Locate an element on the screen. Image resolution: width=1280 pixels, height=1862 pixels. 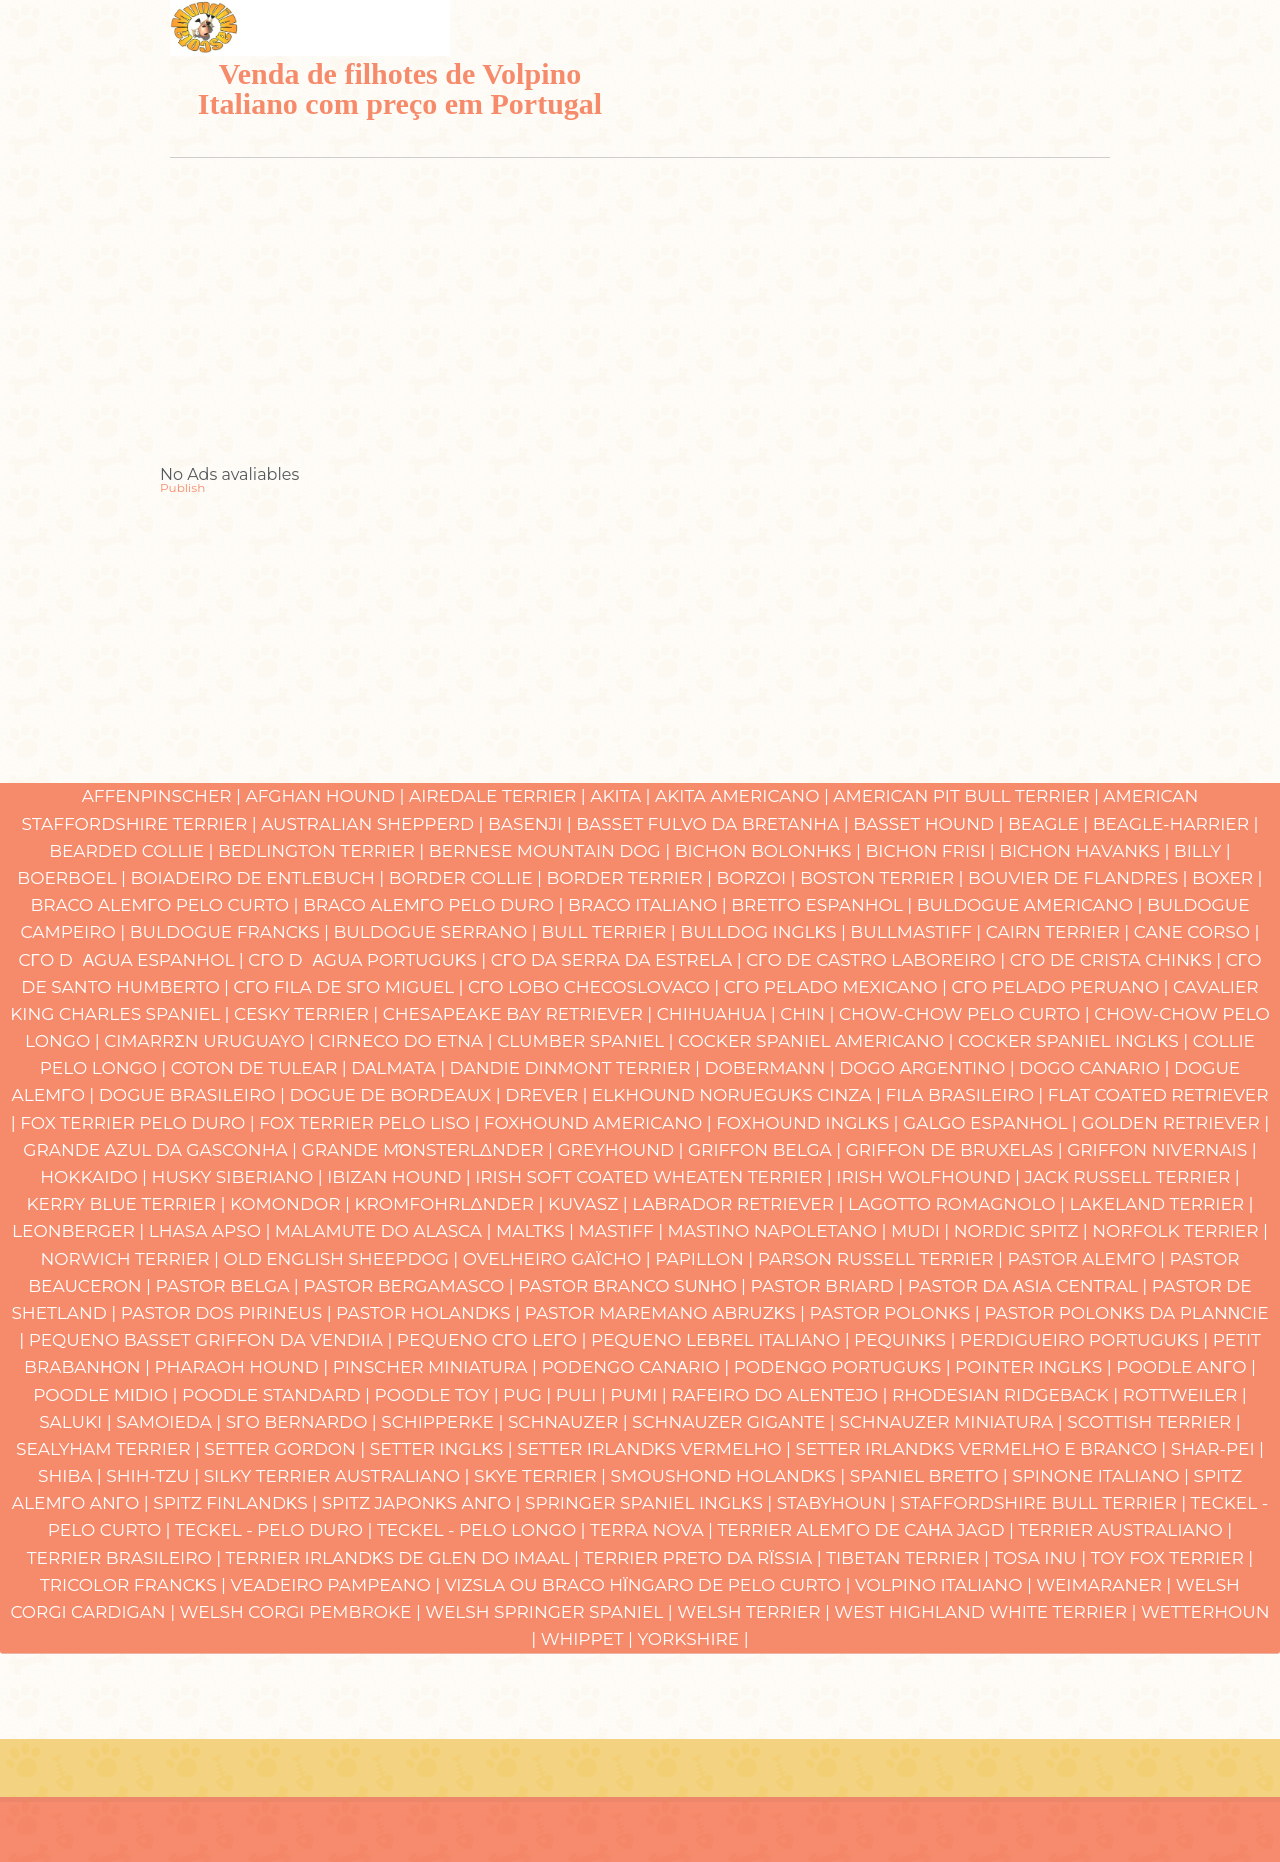
Terrier Brasileiro | is located at coordinates (126, 1558).